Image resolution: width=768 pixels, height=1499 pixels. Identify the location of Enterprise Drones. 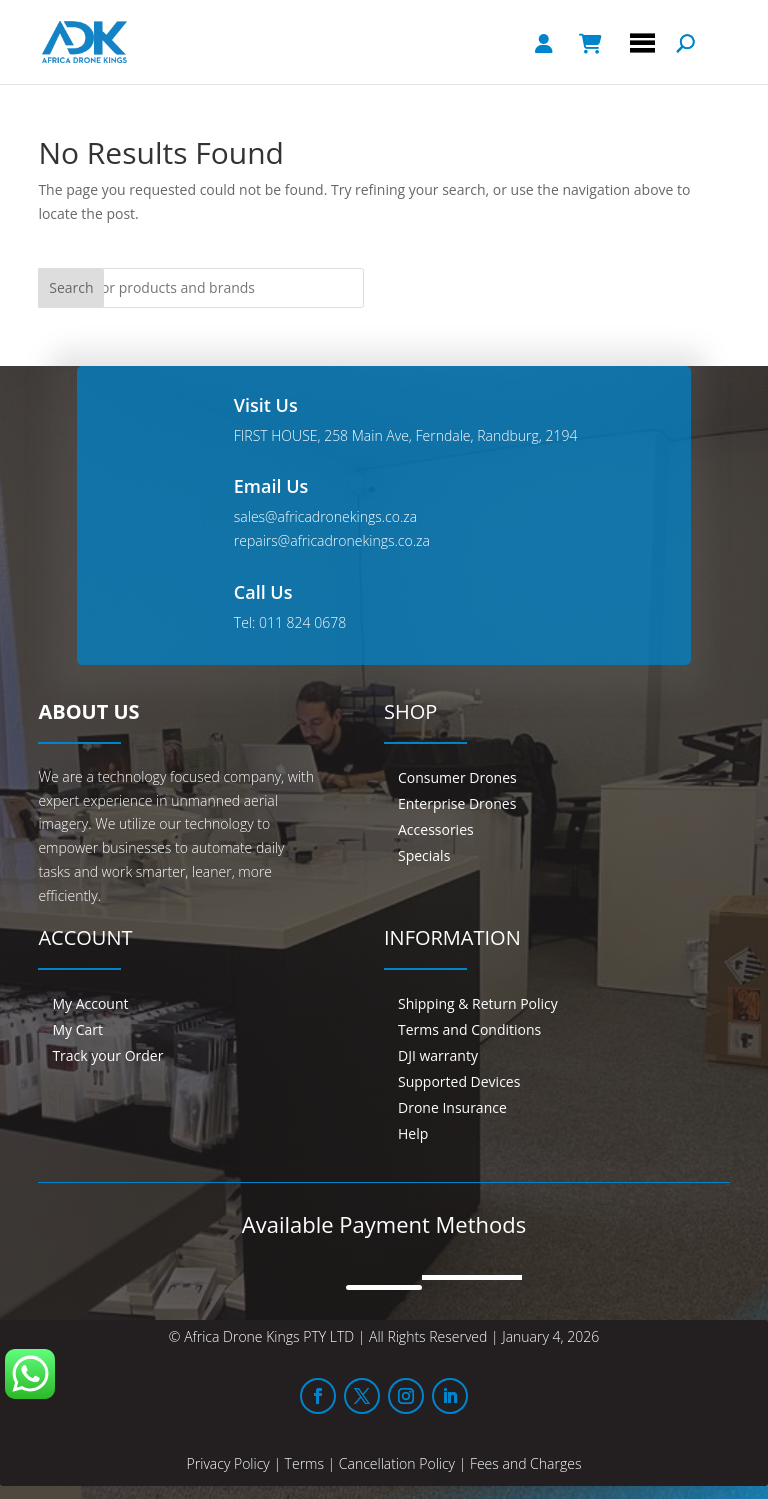
(457, 803).